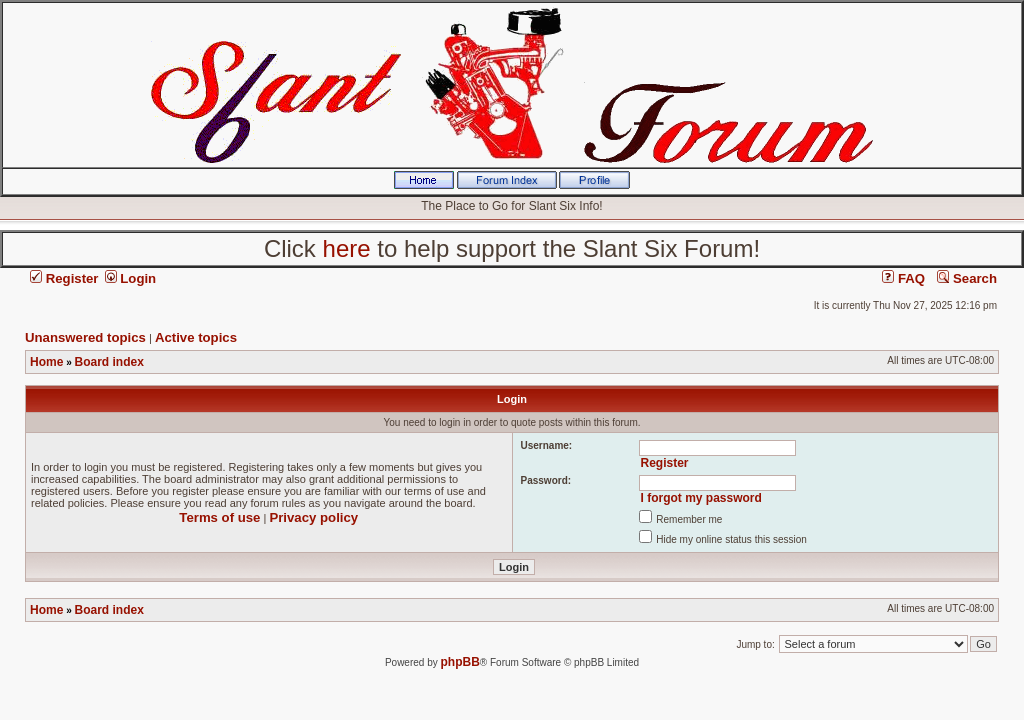 This screenshot has width=1024, height=720. I want to click on Login, so click(131, 278).